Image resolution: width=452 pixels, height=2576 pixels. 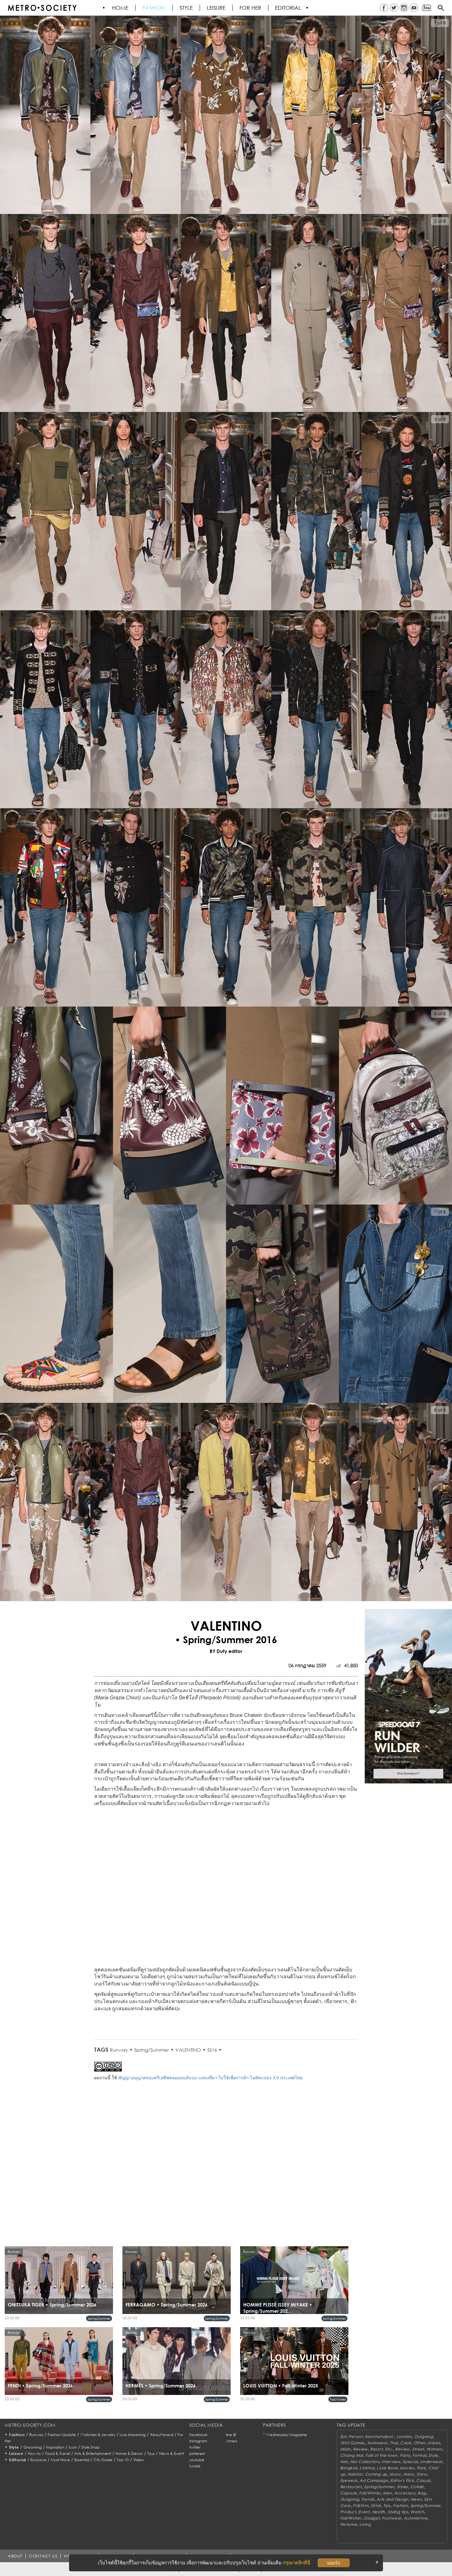 I want to click on Her Collection, so click(x=364, y=2461).